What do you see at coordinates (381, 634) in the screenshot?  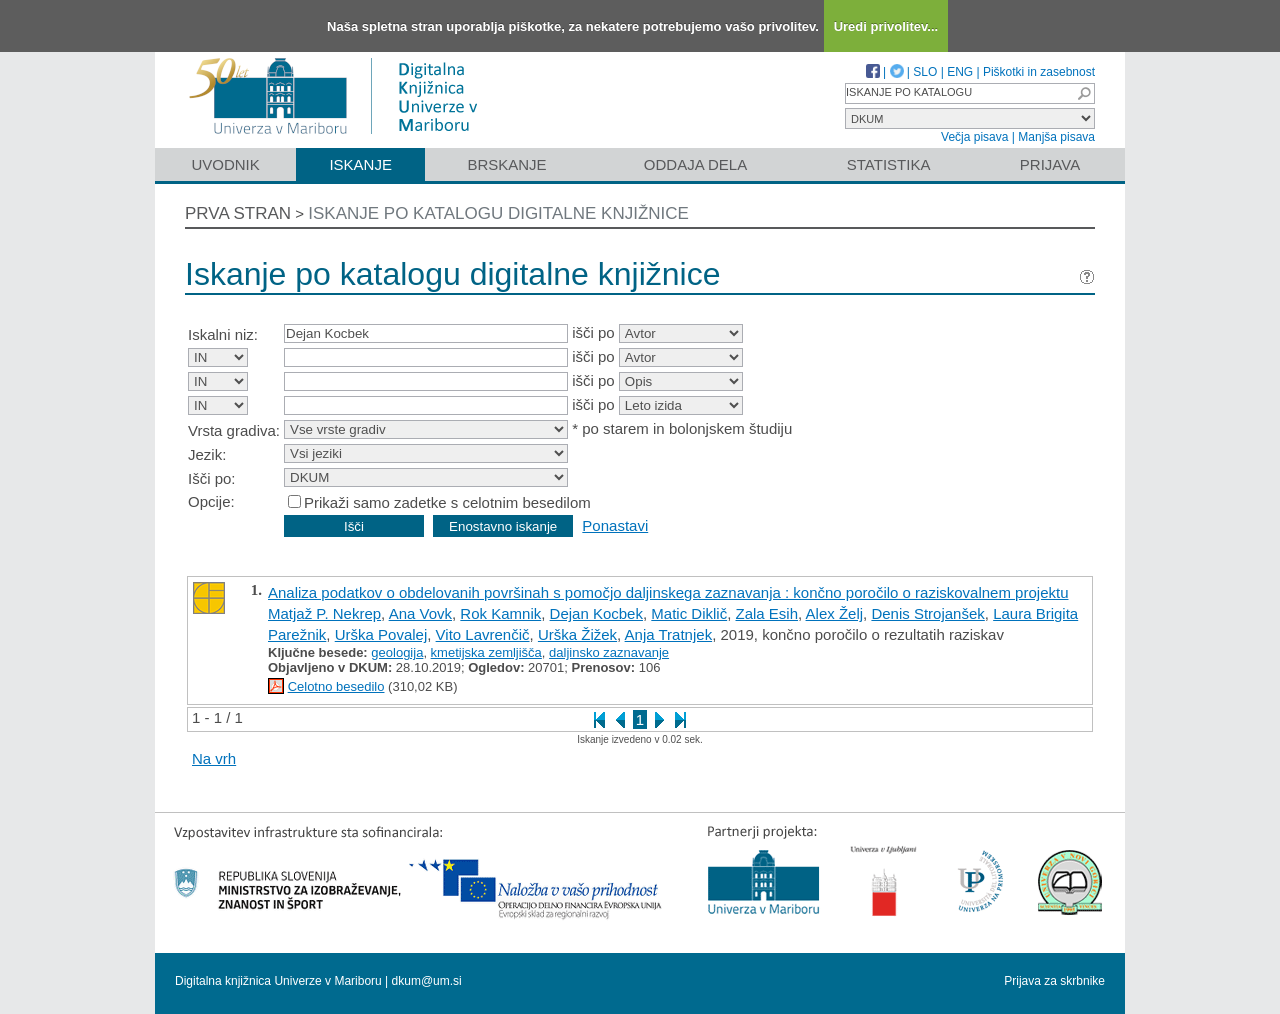 I see `Urška Povalej` at bounding box center [381, 634].